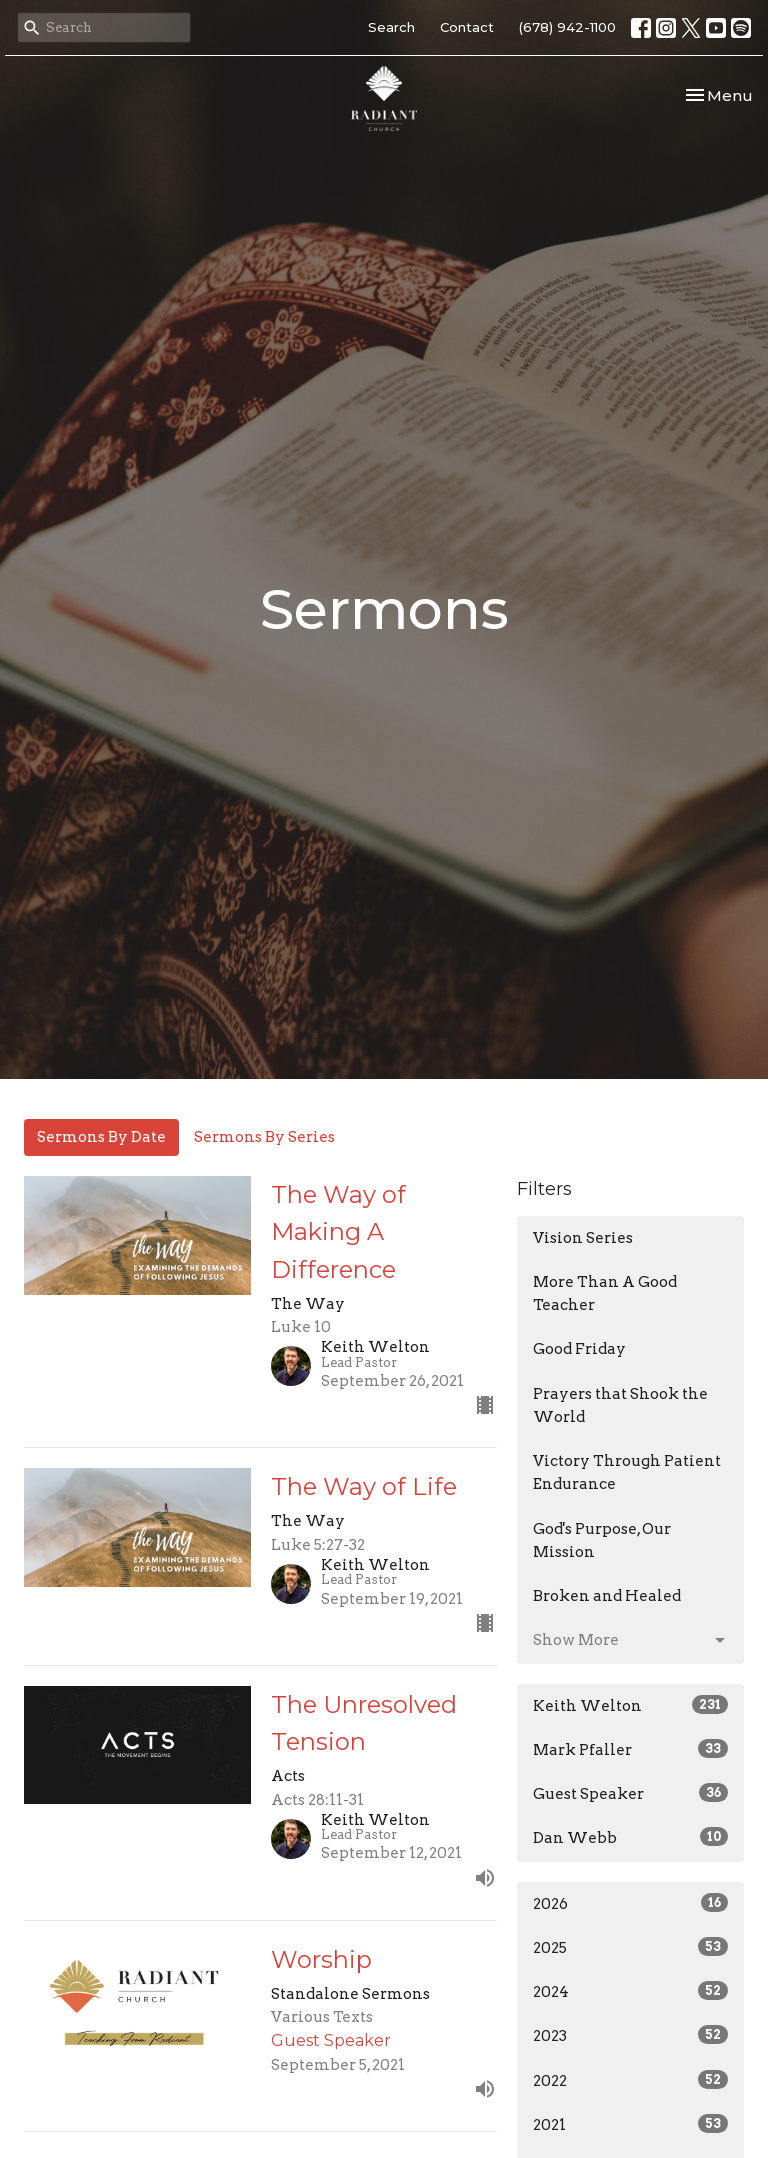 This screenshot has width=768, height=2158. I want to click on God's Purpose, Our Mission, so click(602, 1540).